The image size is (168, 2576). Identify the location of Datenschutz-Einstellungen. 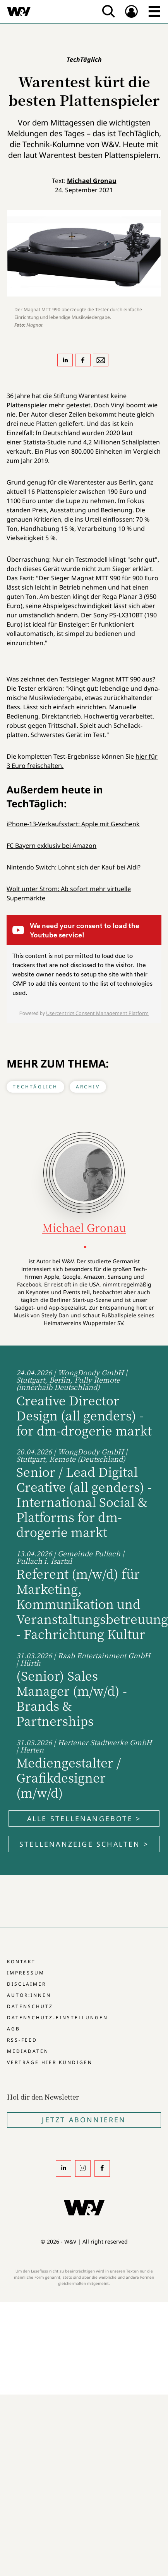
(57, 2017).